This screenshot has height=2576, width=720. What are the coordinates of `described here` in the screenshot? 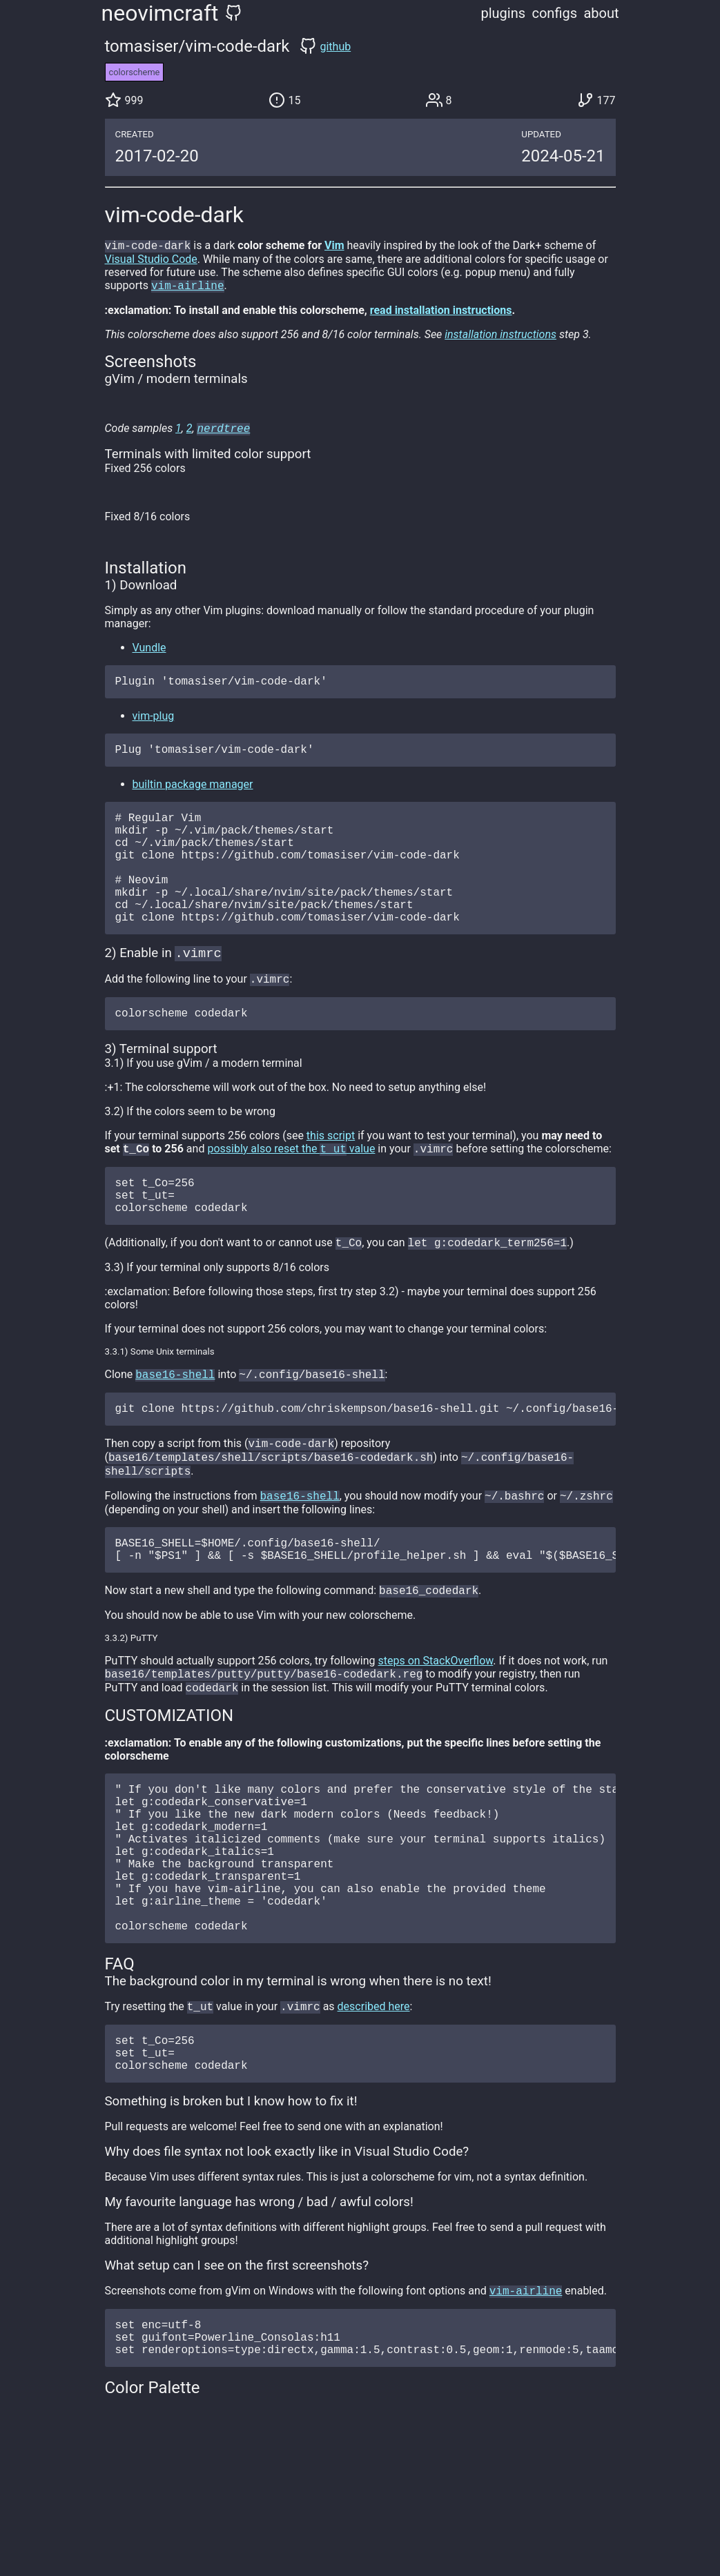 It's located at (374, 2111).